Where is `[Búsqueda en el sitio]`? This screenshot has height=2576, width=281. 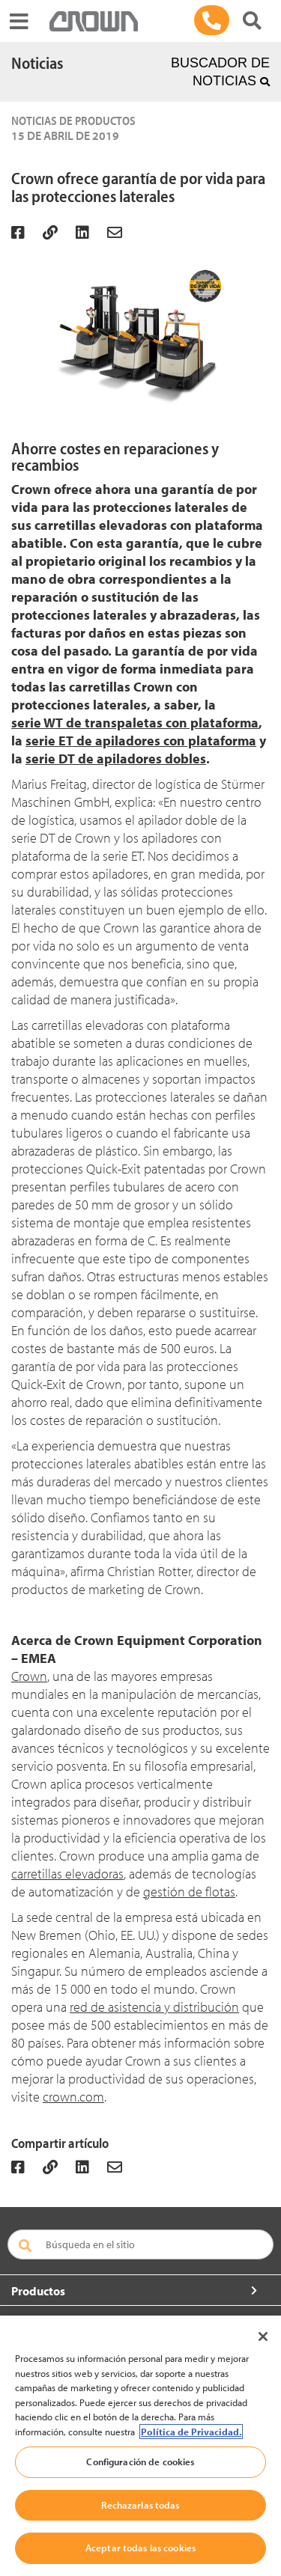
[Búsqueda en el sitio] is located at coordinates (140, 2244).